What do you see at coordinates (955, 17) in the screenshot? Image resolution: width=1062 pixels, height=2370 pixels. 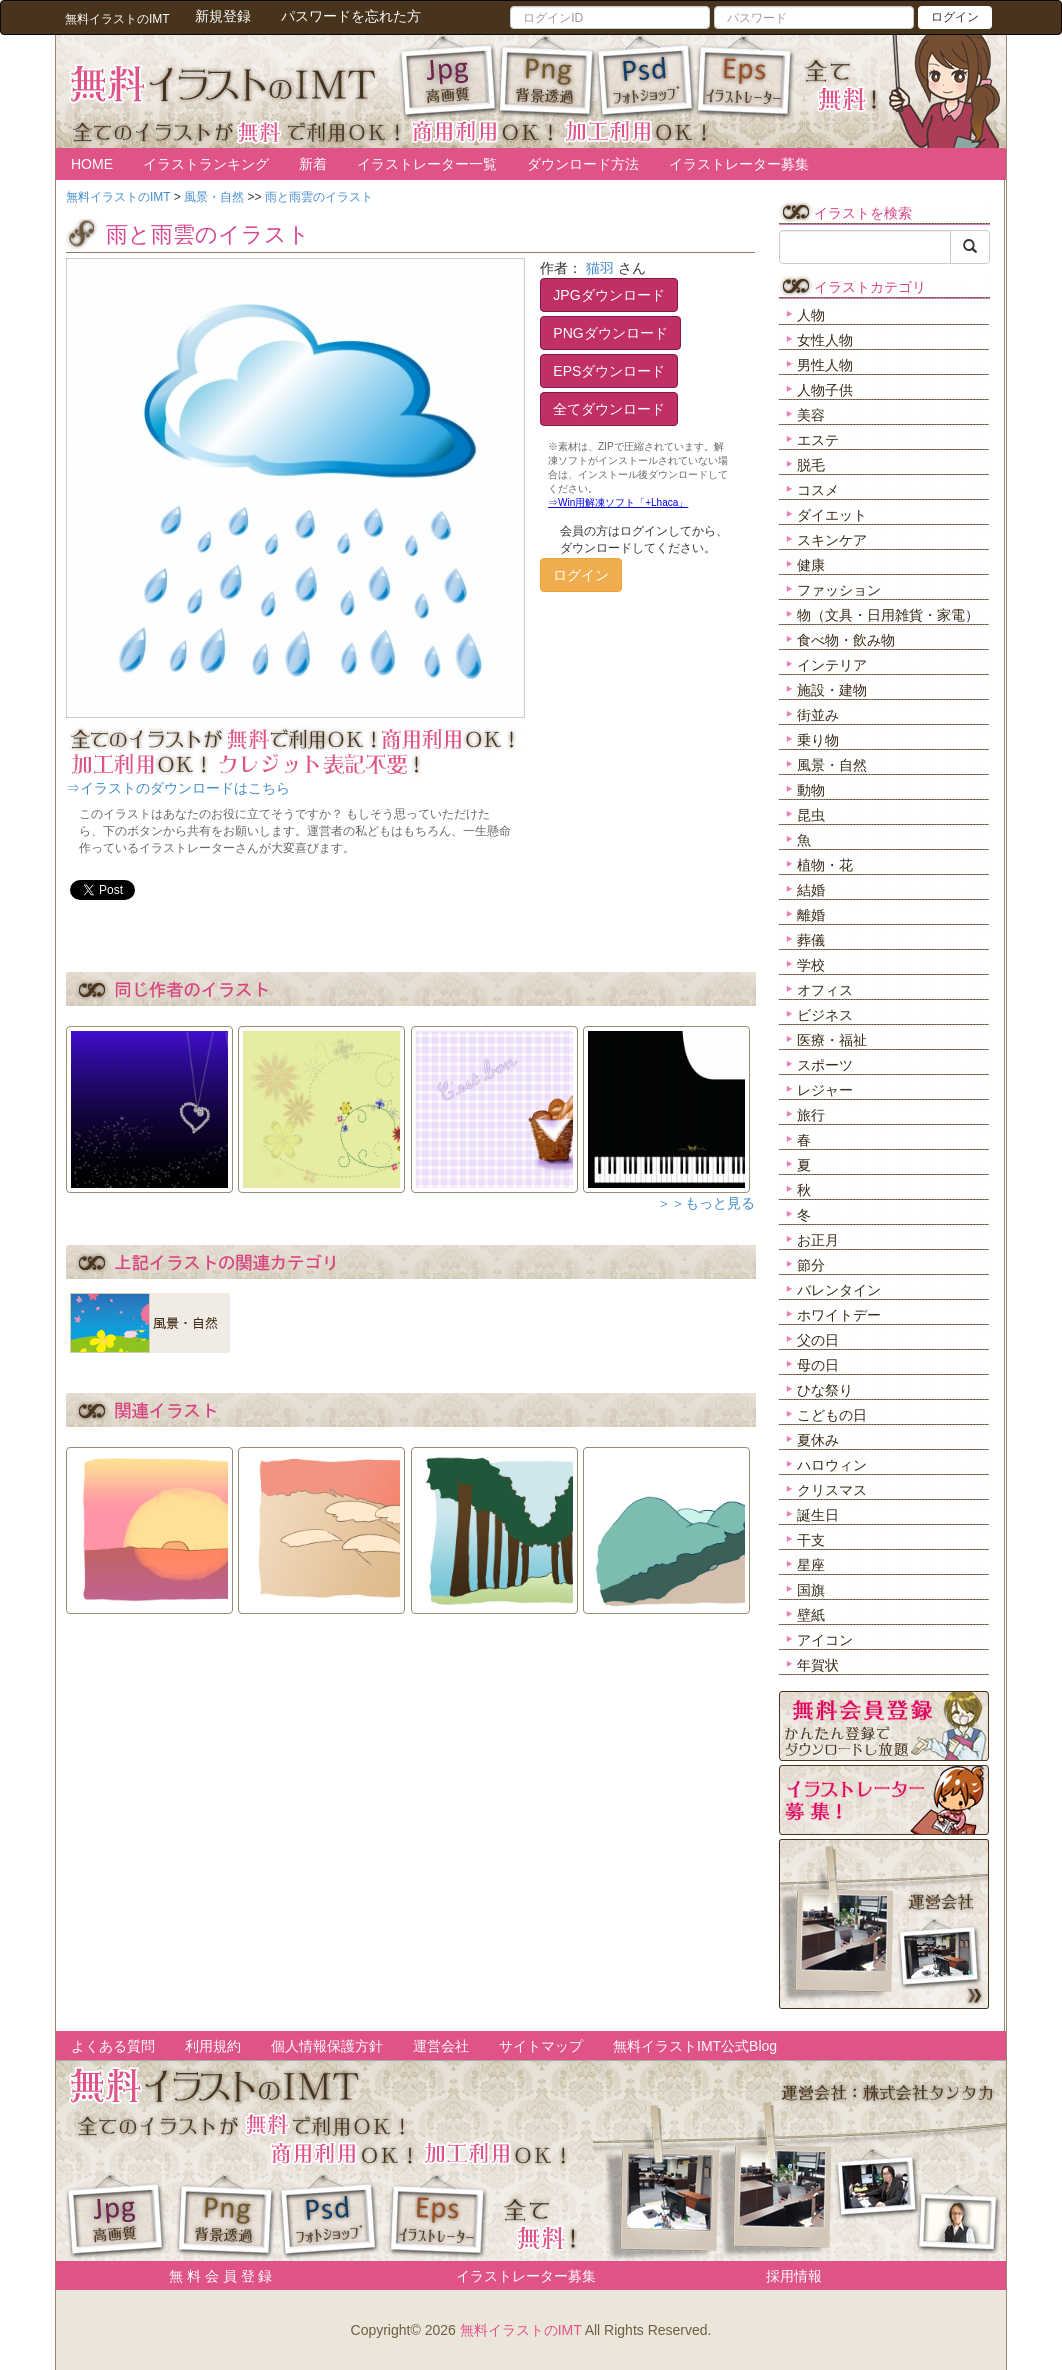 I see `ログイン` at bounding box center [955, 17].